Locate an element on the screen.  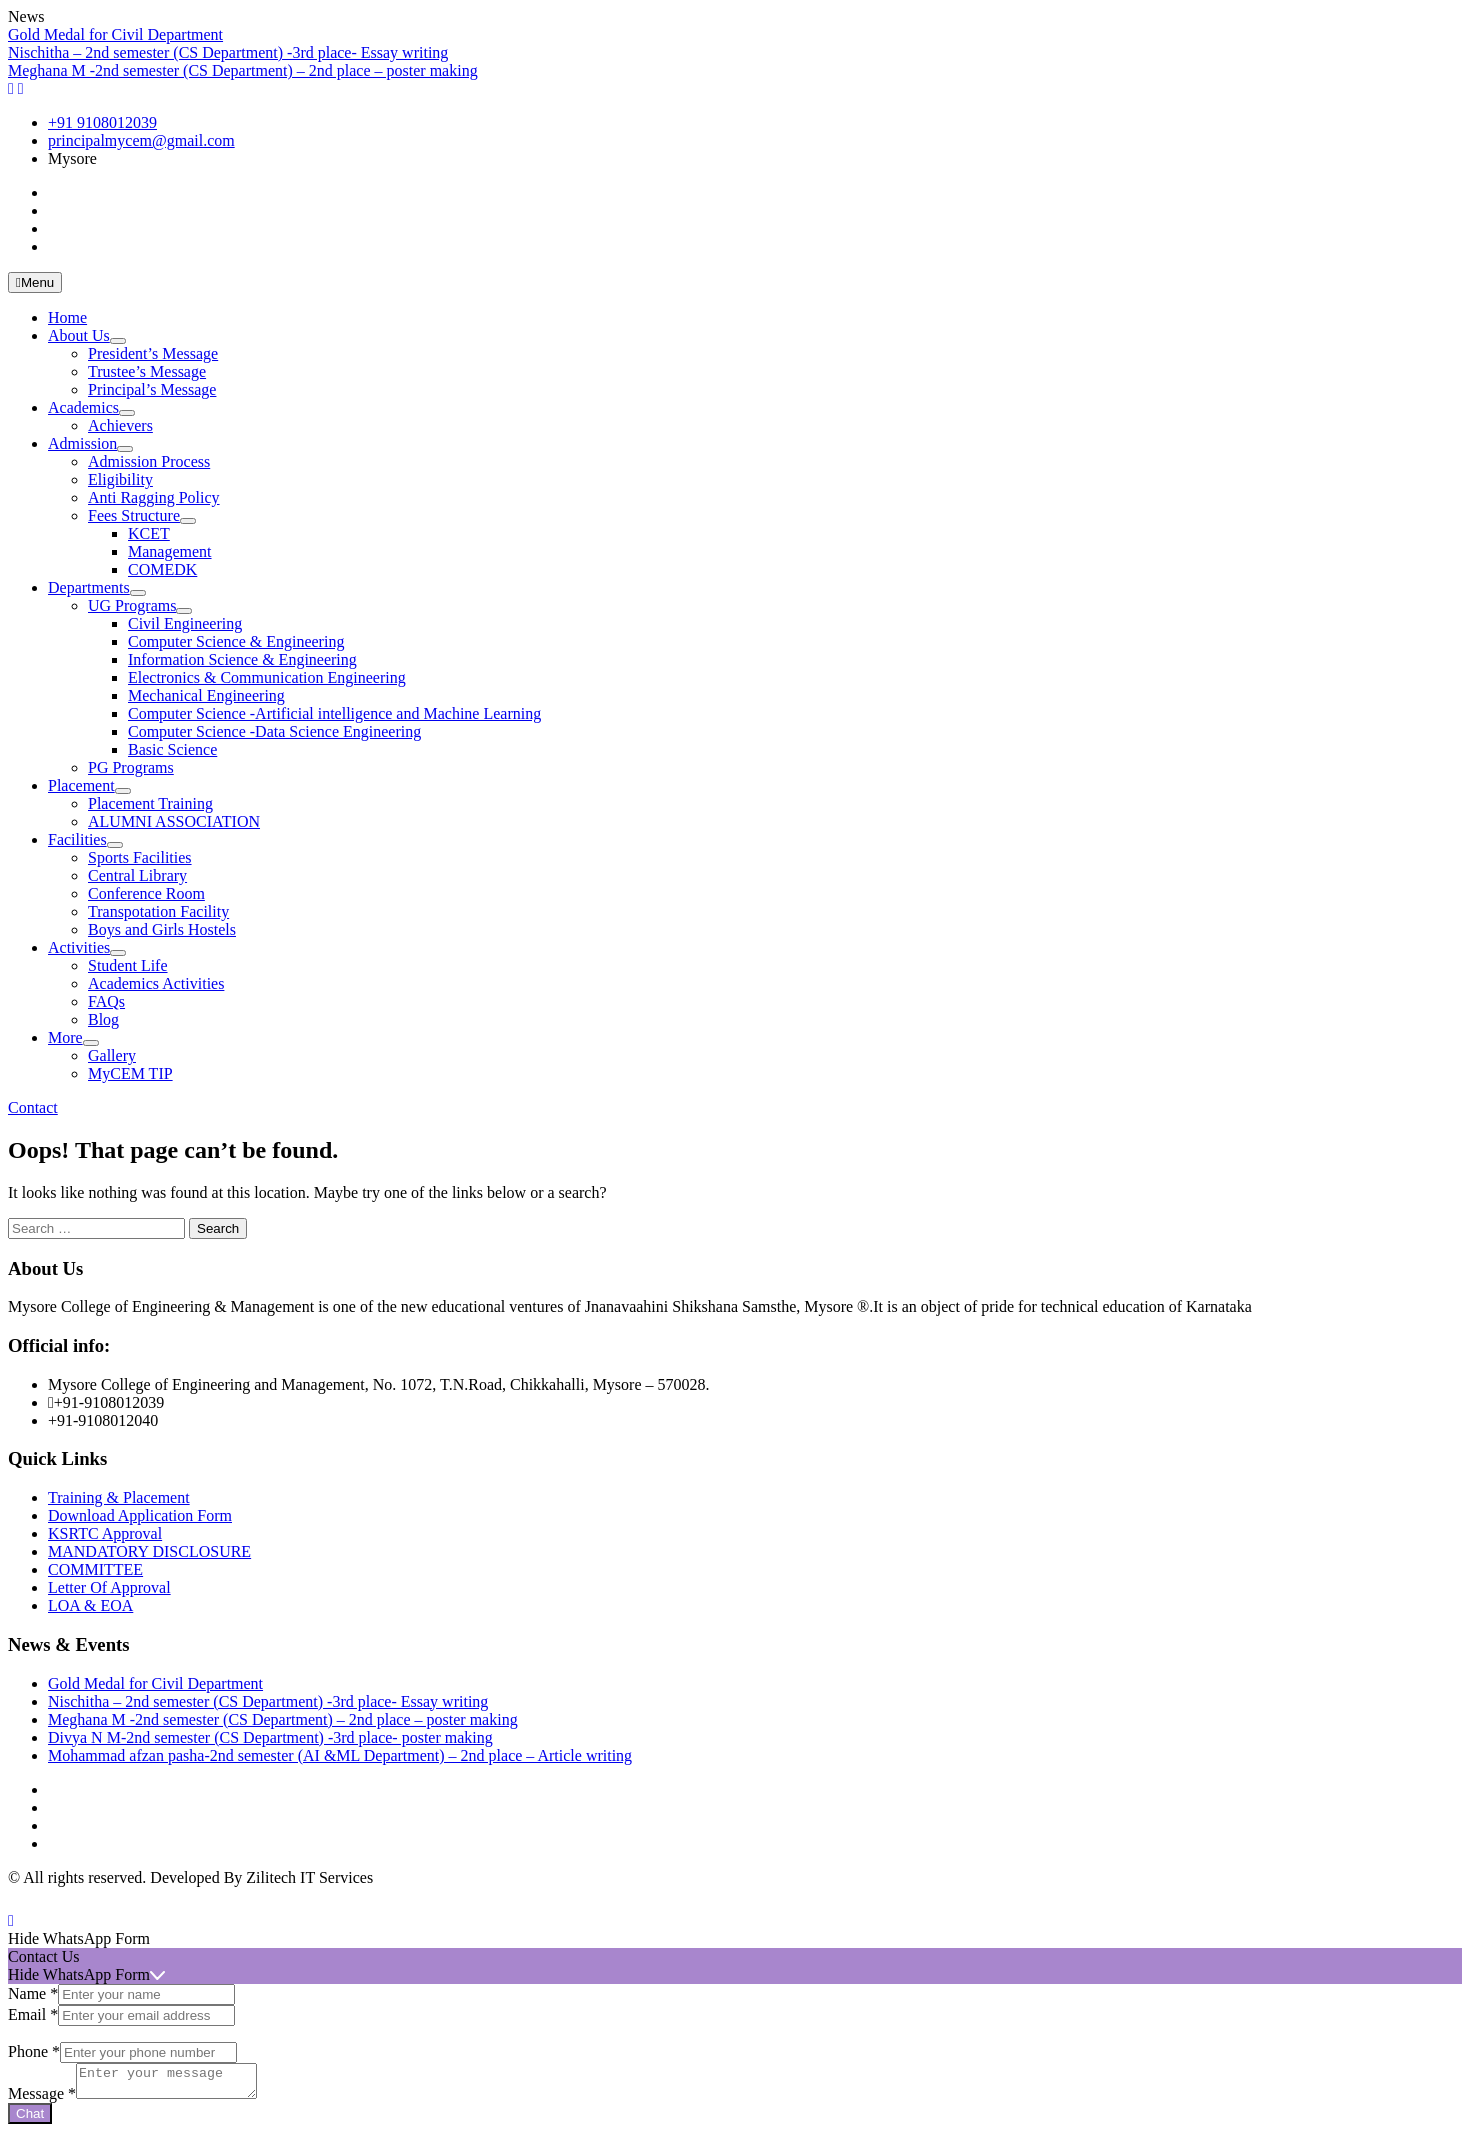
Divya N M-2nd semester (CS Department) -3rd place- poster making is located at coordinates (270, 1737).